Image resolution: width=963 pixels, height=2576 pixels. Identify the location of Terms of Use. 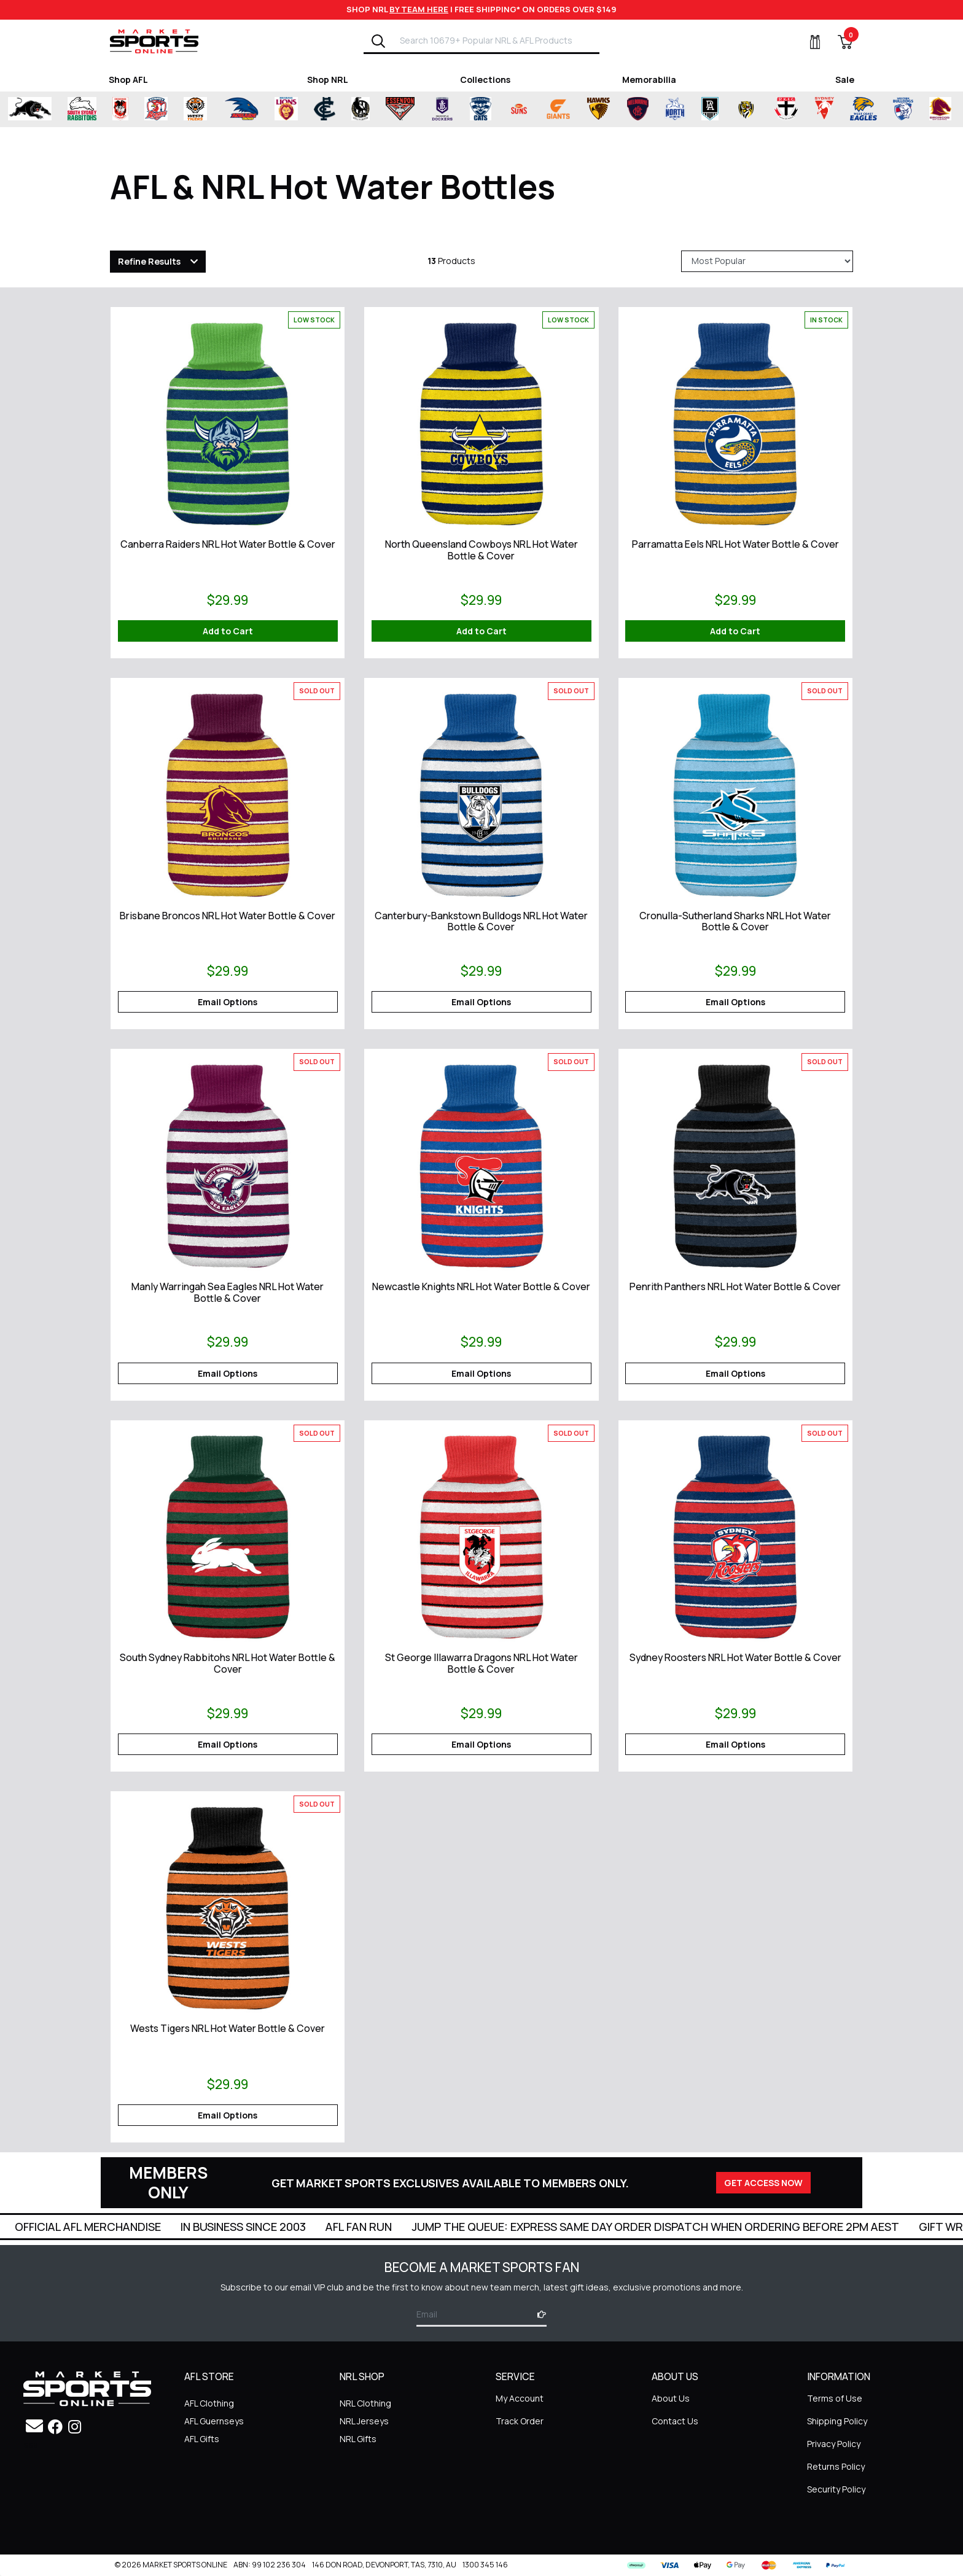
(834, 2398).